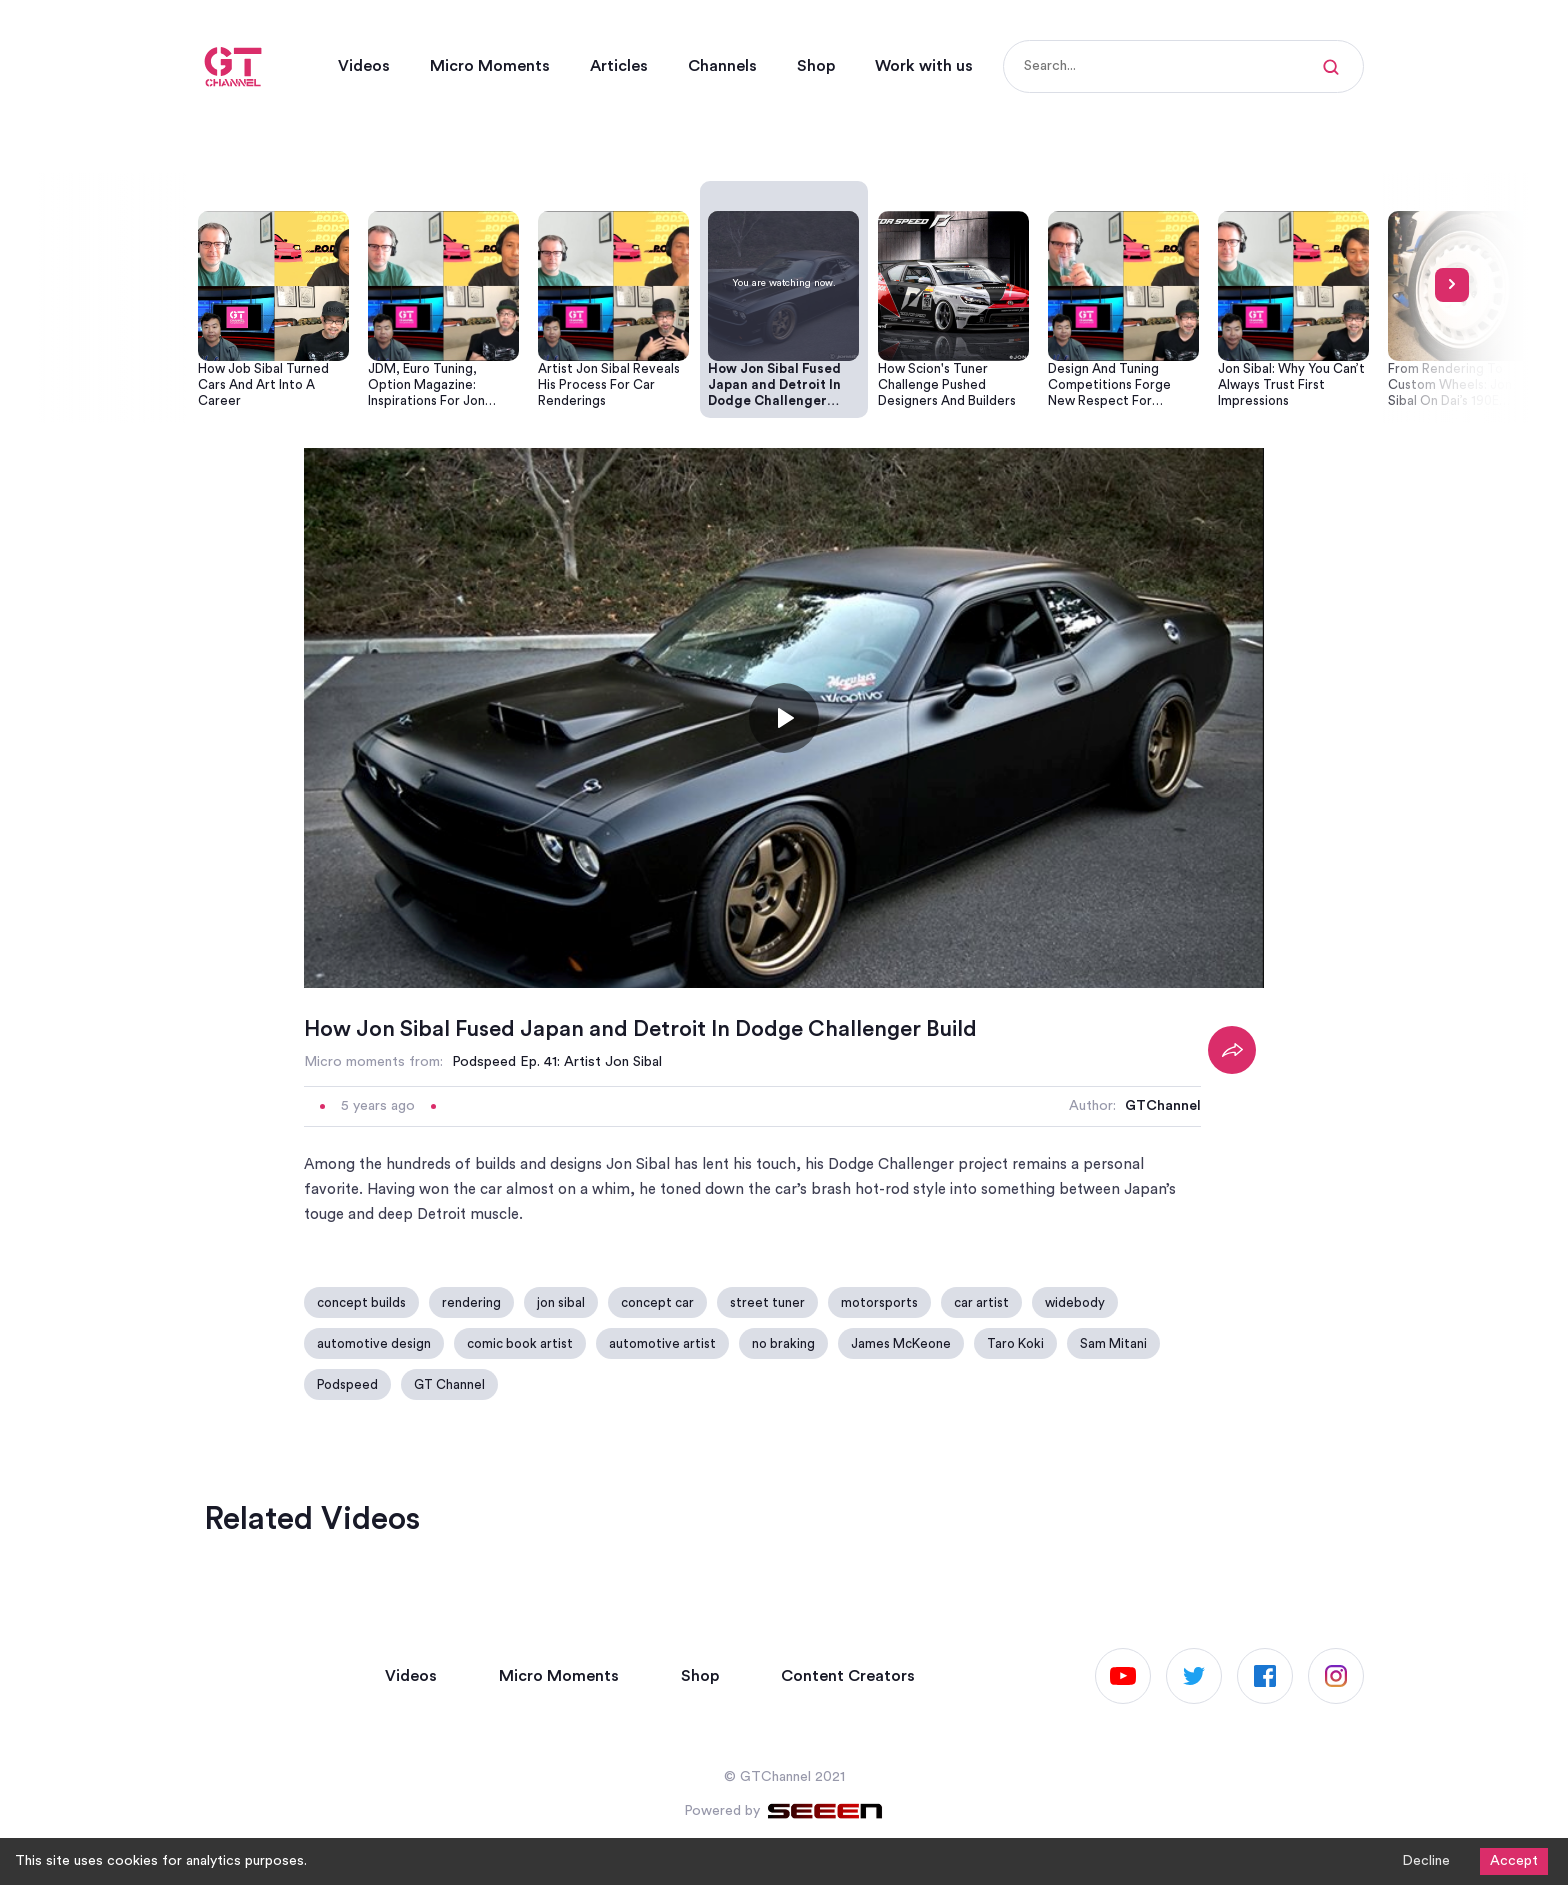  What do you see at coordinates (347, 1384) in the screenshot?
I see `Podspeed` at bounding box center [347, 1384].